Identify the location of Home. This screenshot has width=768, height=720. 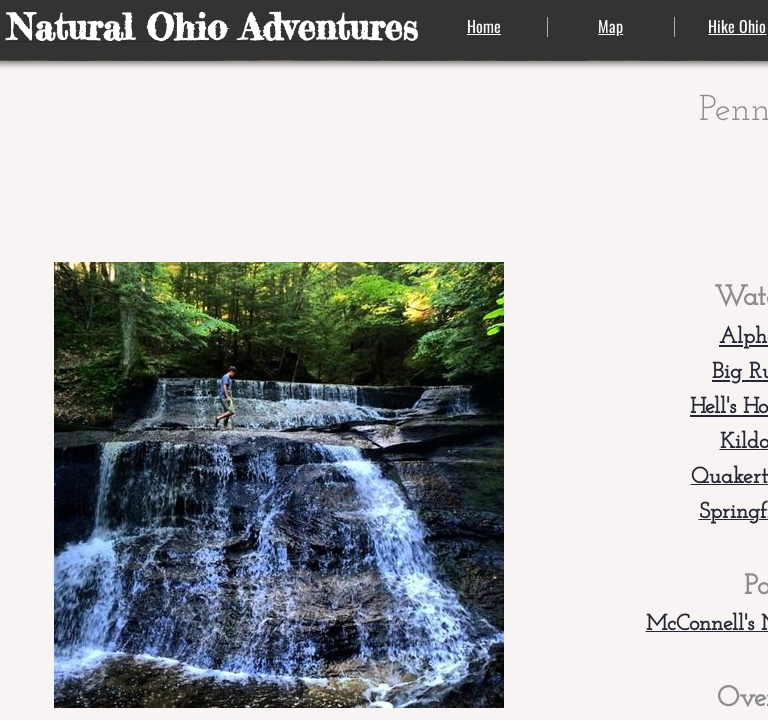
(484, 26).